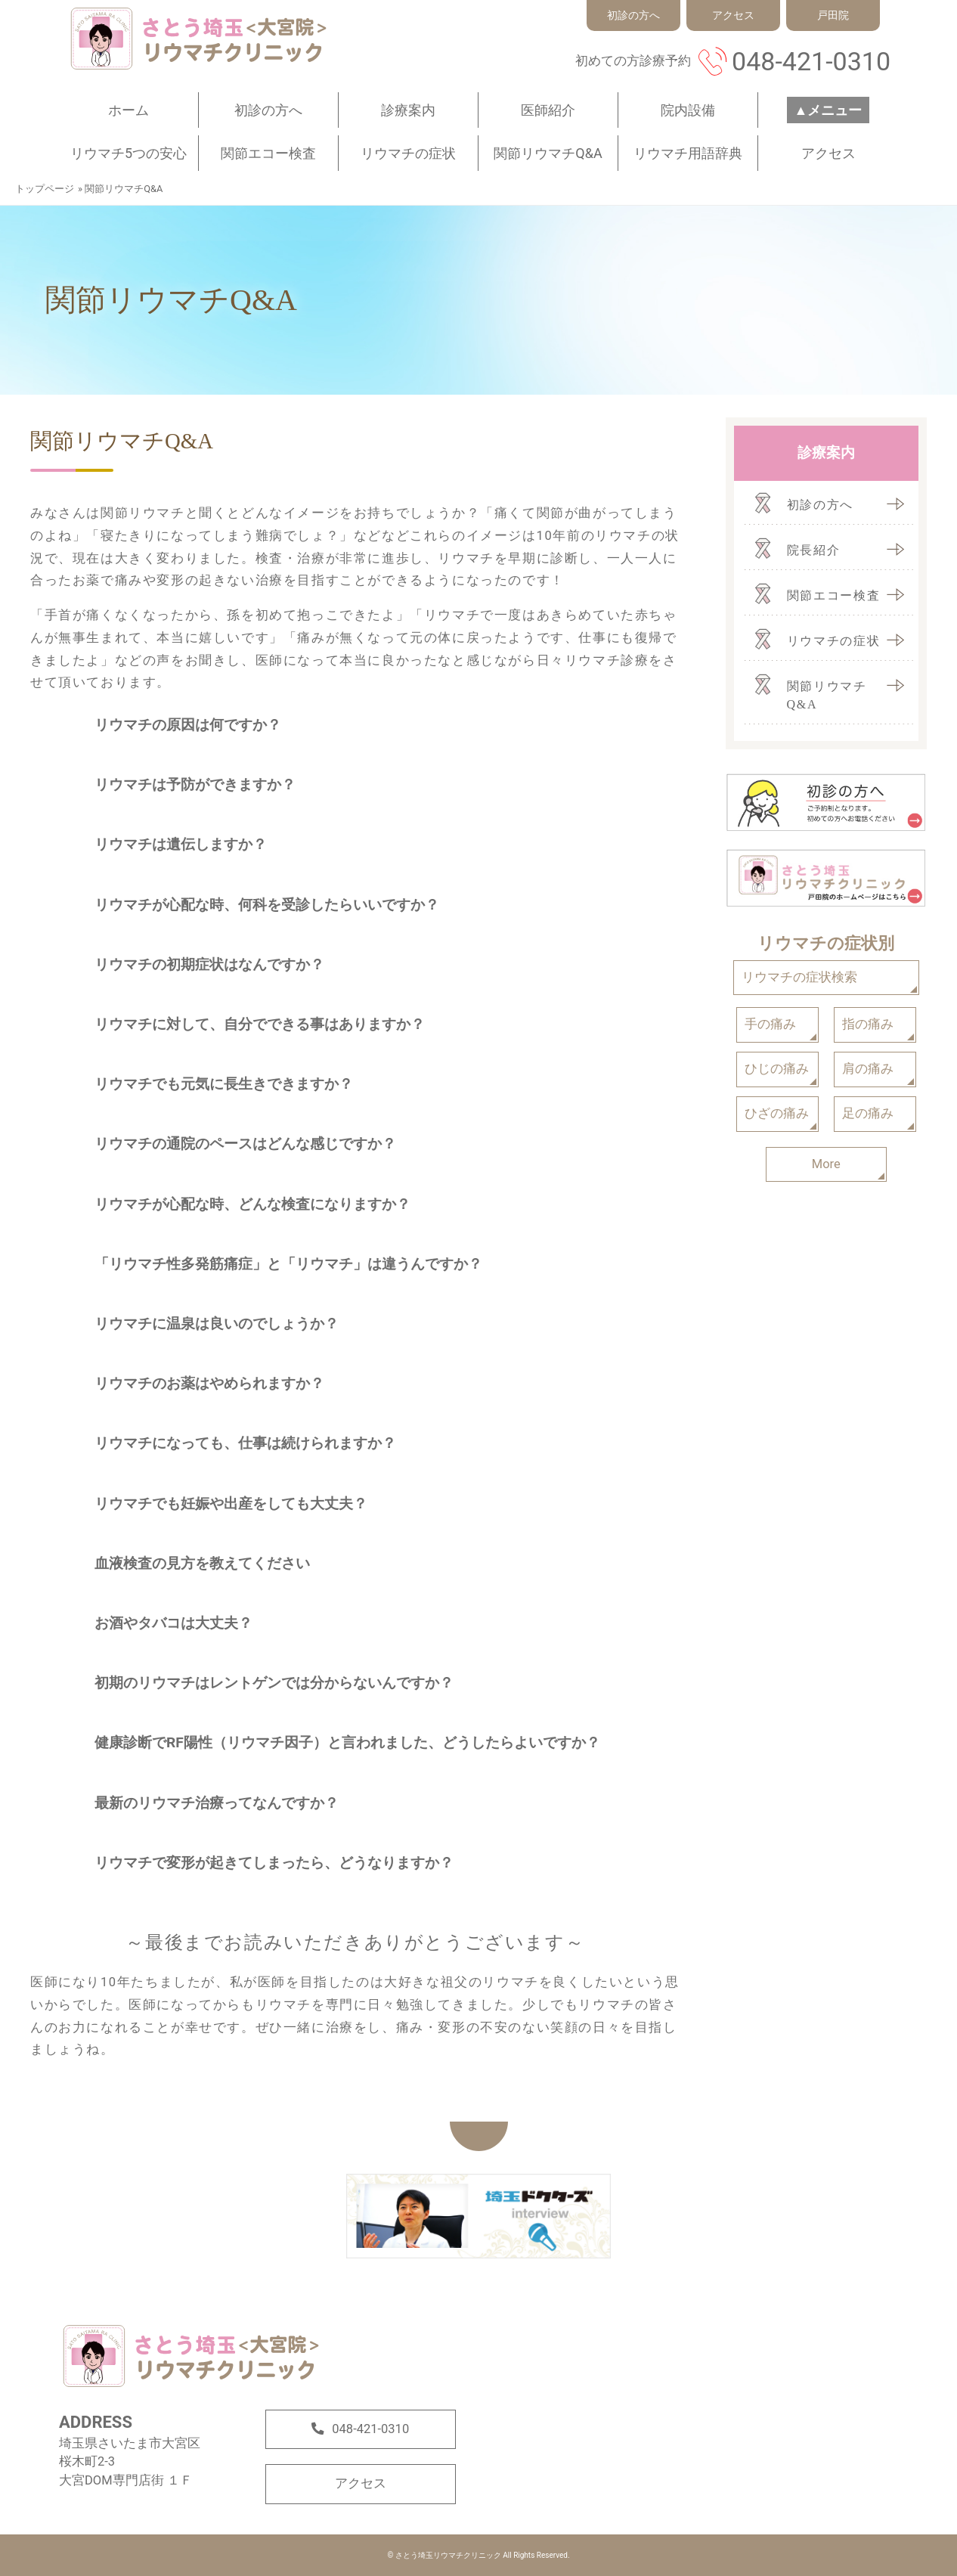 The image size is (957, 2576). I want to click on ▲メニュー, so click(828, 110).